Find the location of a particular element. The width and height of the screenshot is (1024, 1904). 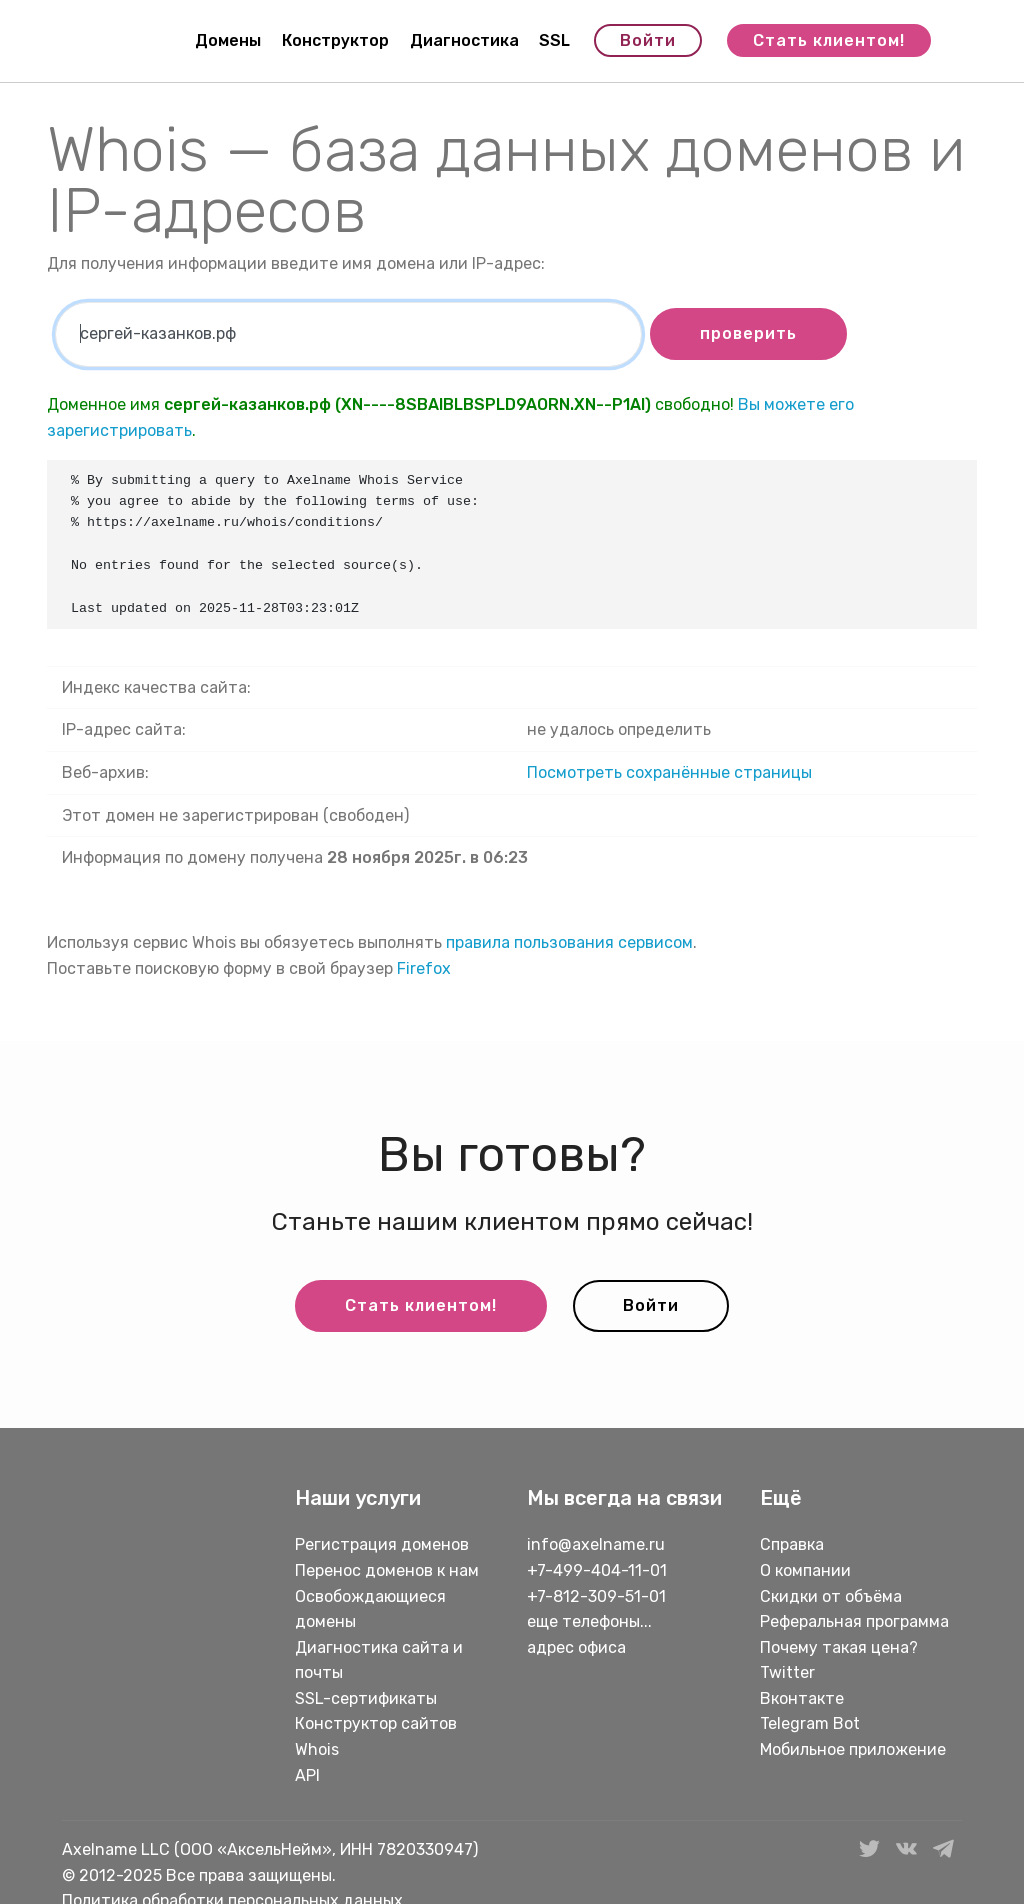

Стать клиентом! is located at coordinates (829, 40).